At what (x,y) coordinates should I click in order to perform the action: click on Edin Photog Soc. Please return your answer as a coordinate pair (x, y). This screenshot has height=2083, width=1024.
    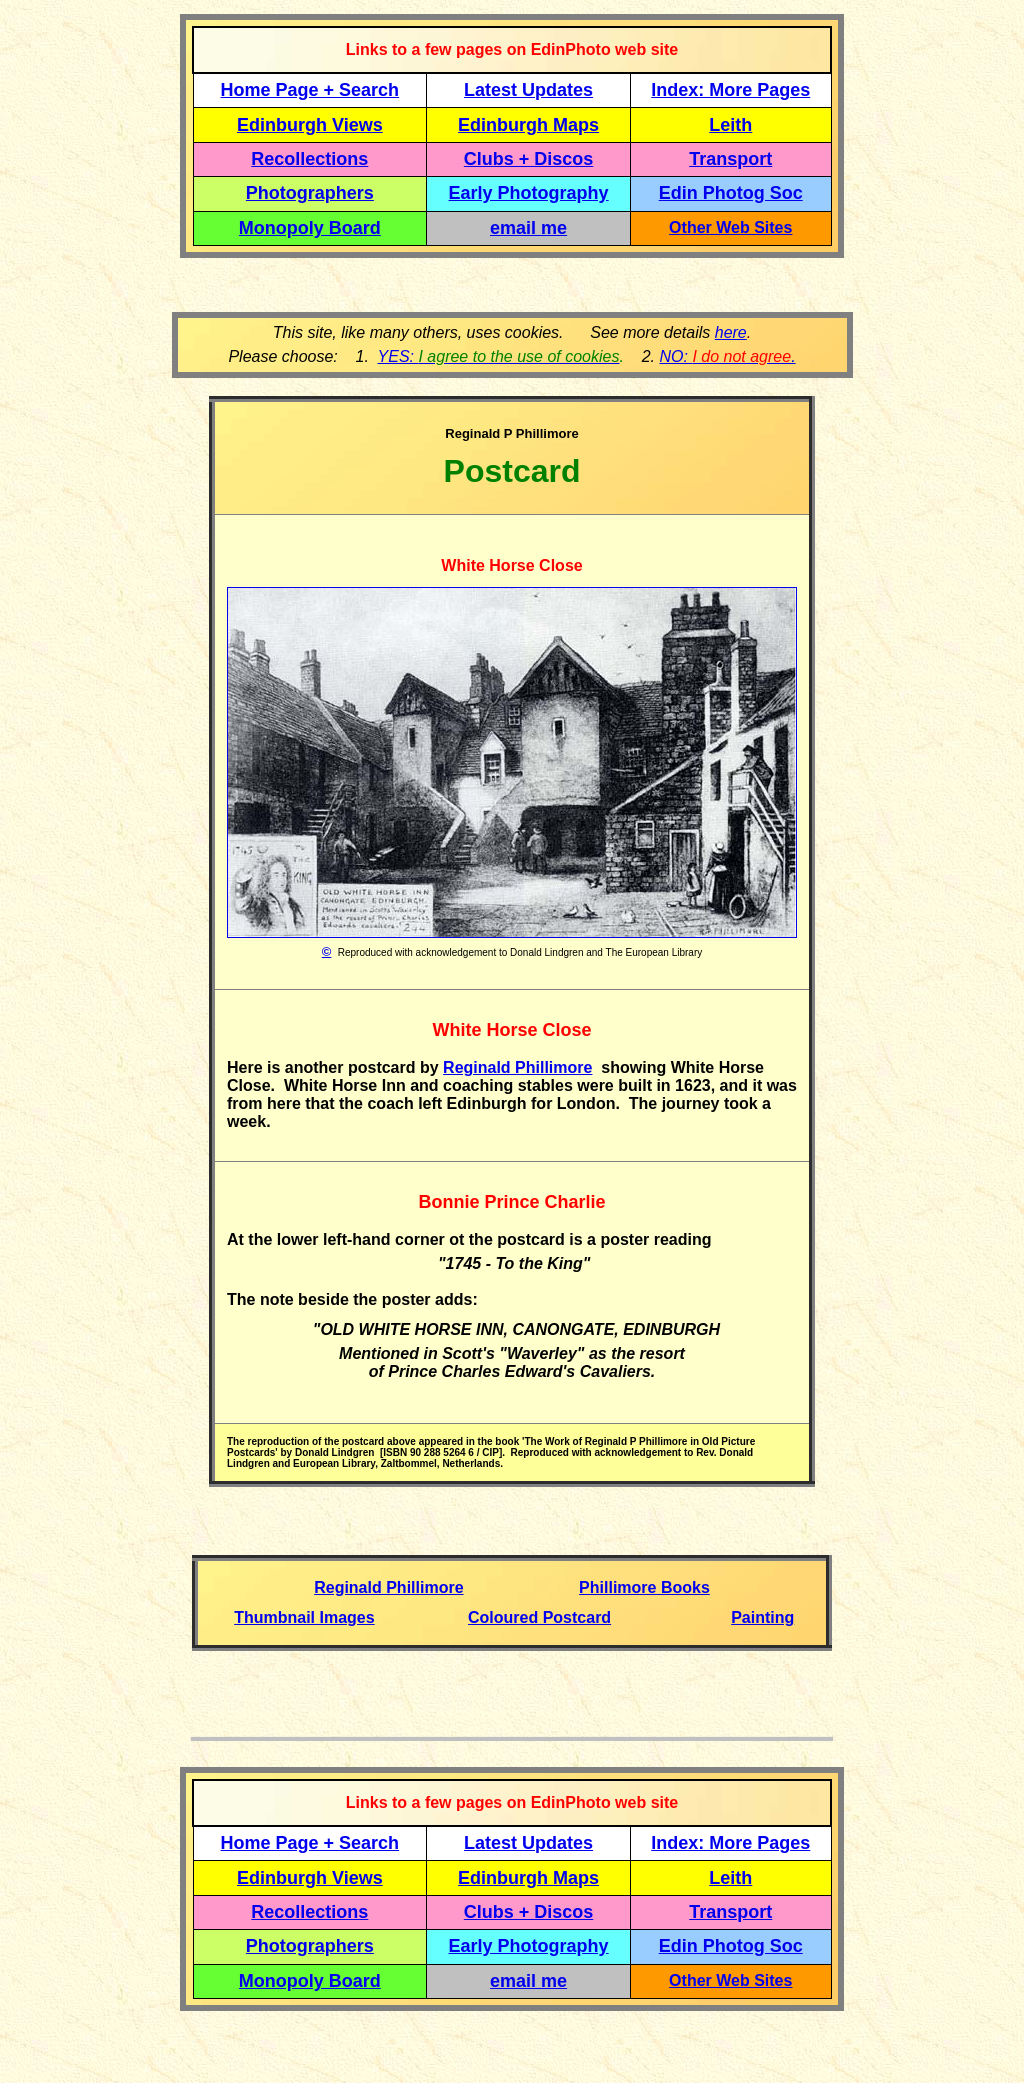
    Looking at the image, I should click on (731, 193).